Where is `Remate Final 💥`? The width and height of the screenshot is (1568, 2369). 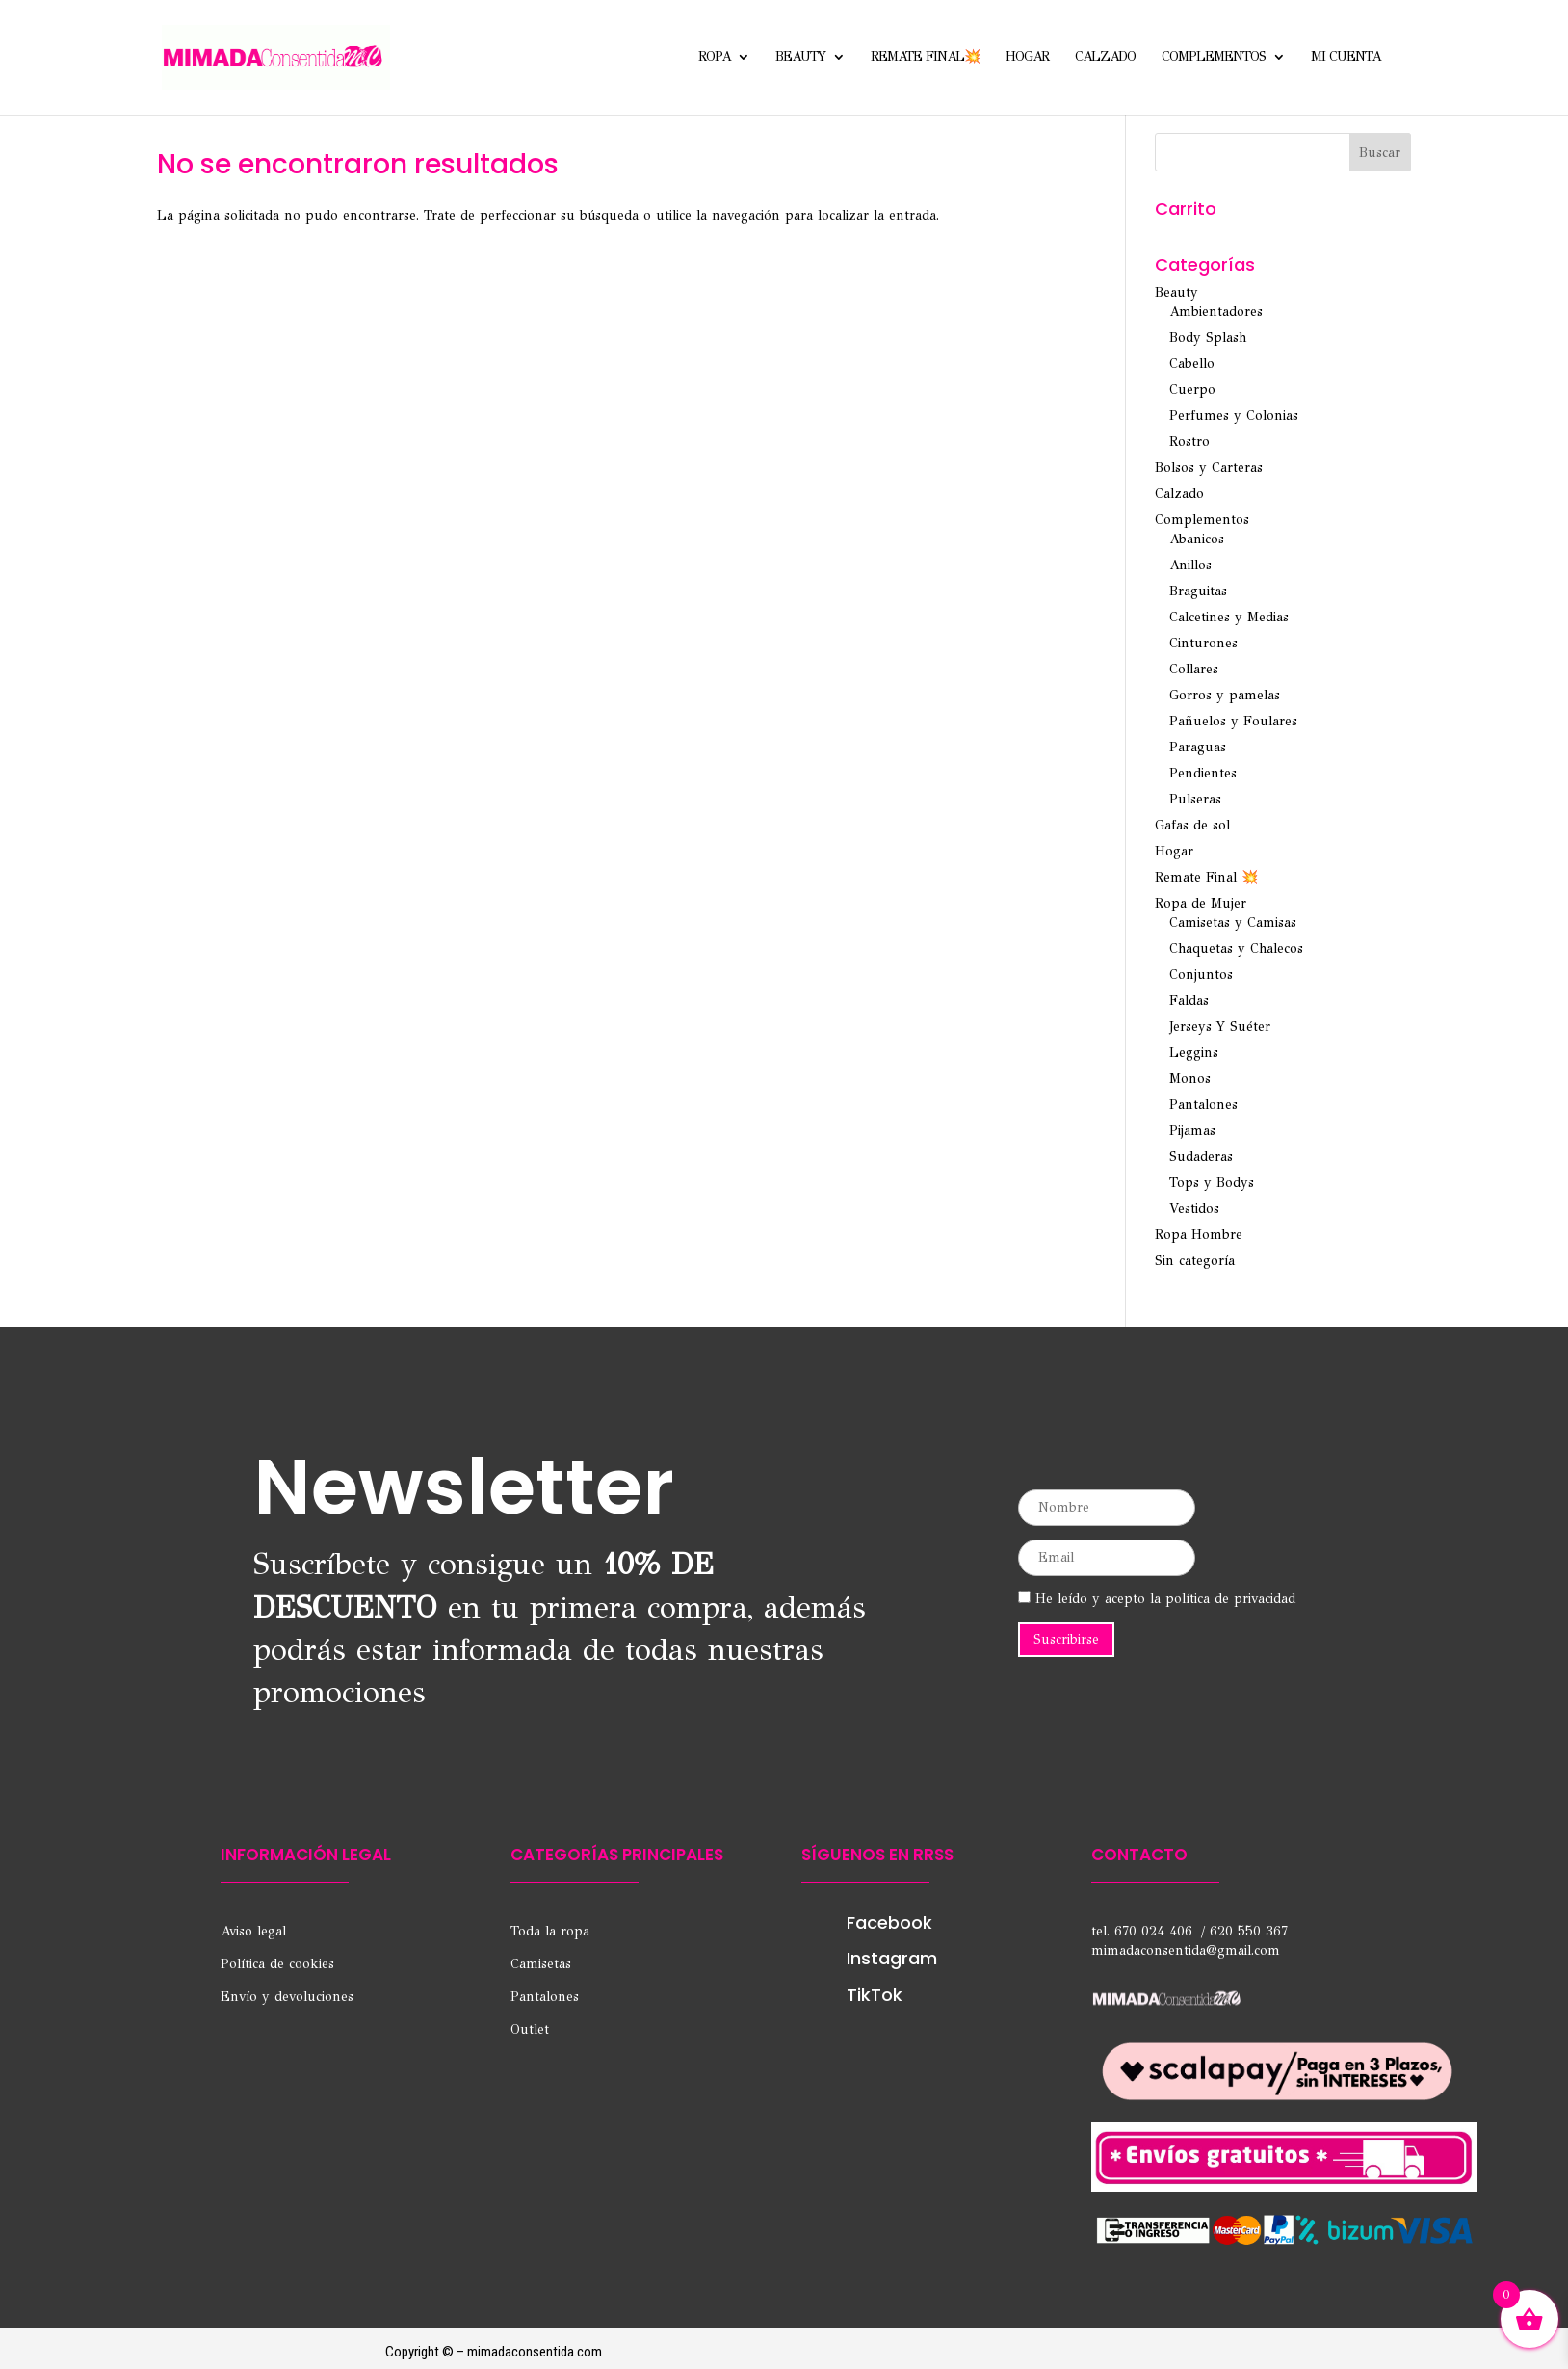 Remate Final 💥 is located at coordinates (1206, 877).